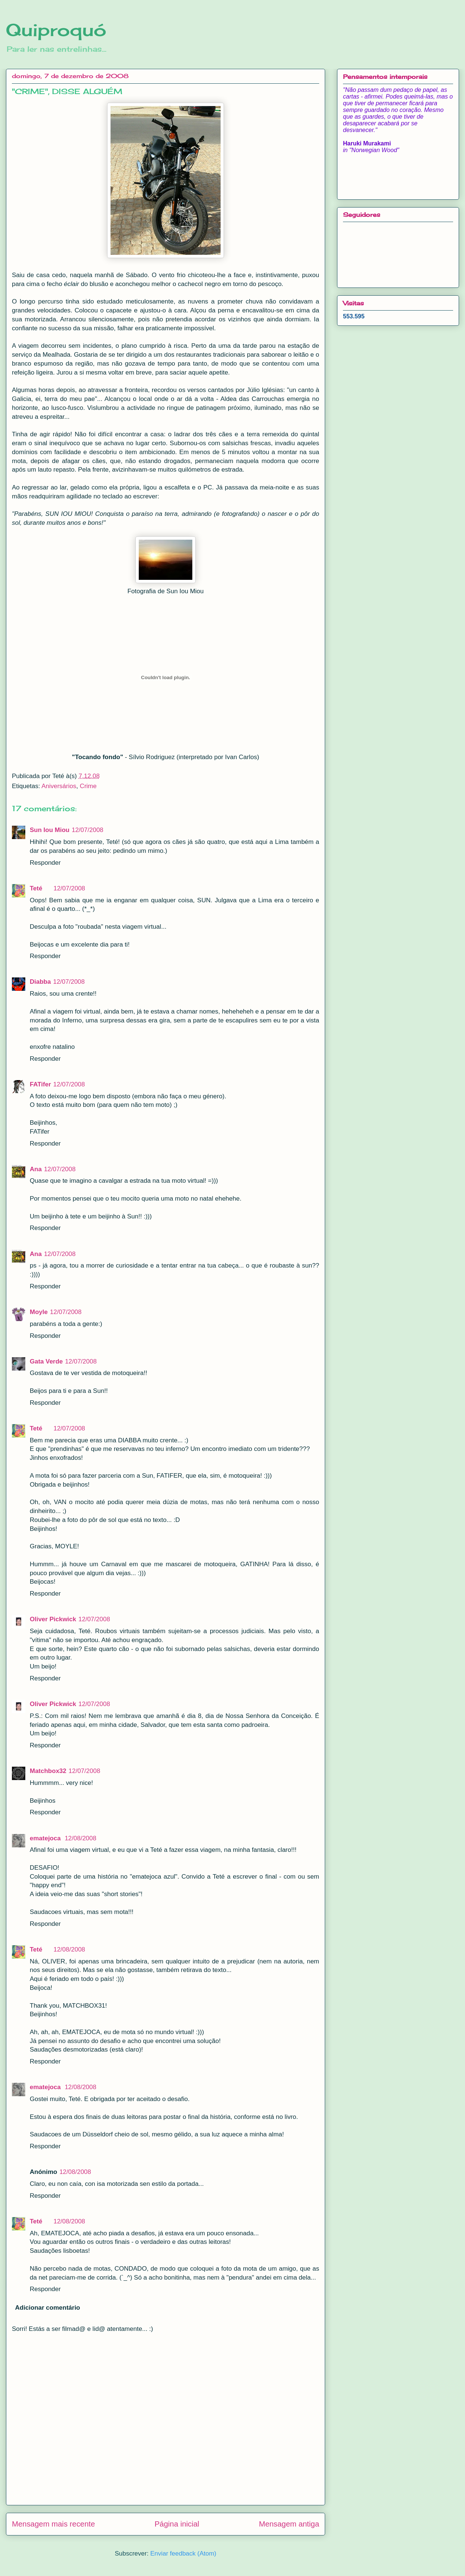 The width and height of the screenshot is (465, 2576). I want to click on Página inicial, so click(177, 2524).